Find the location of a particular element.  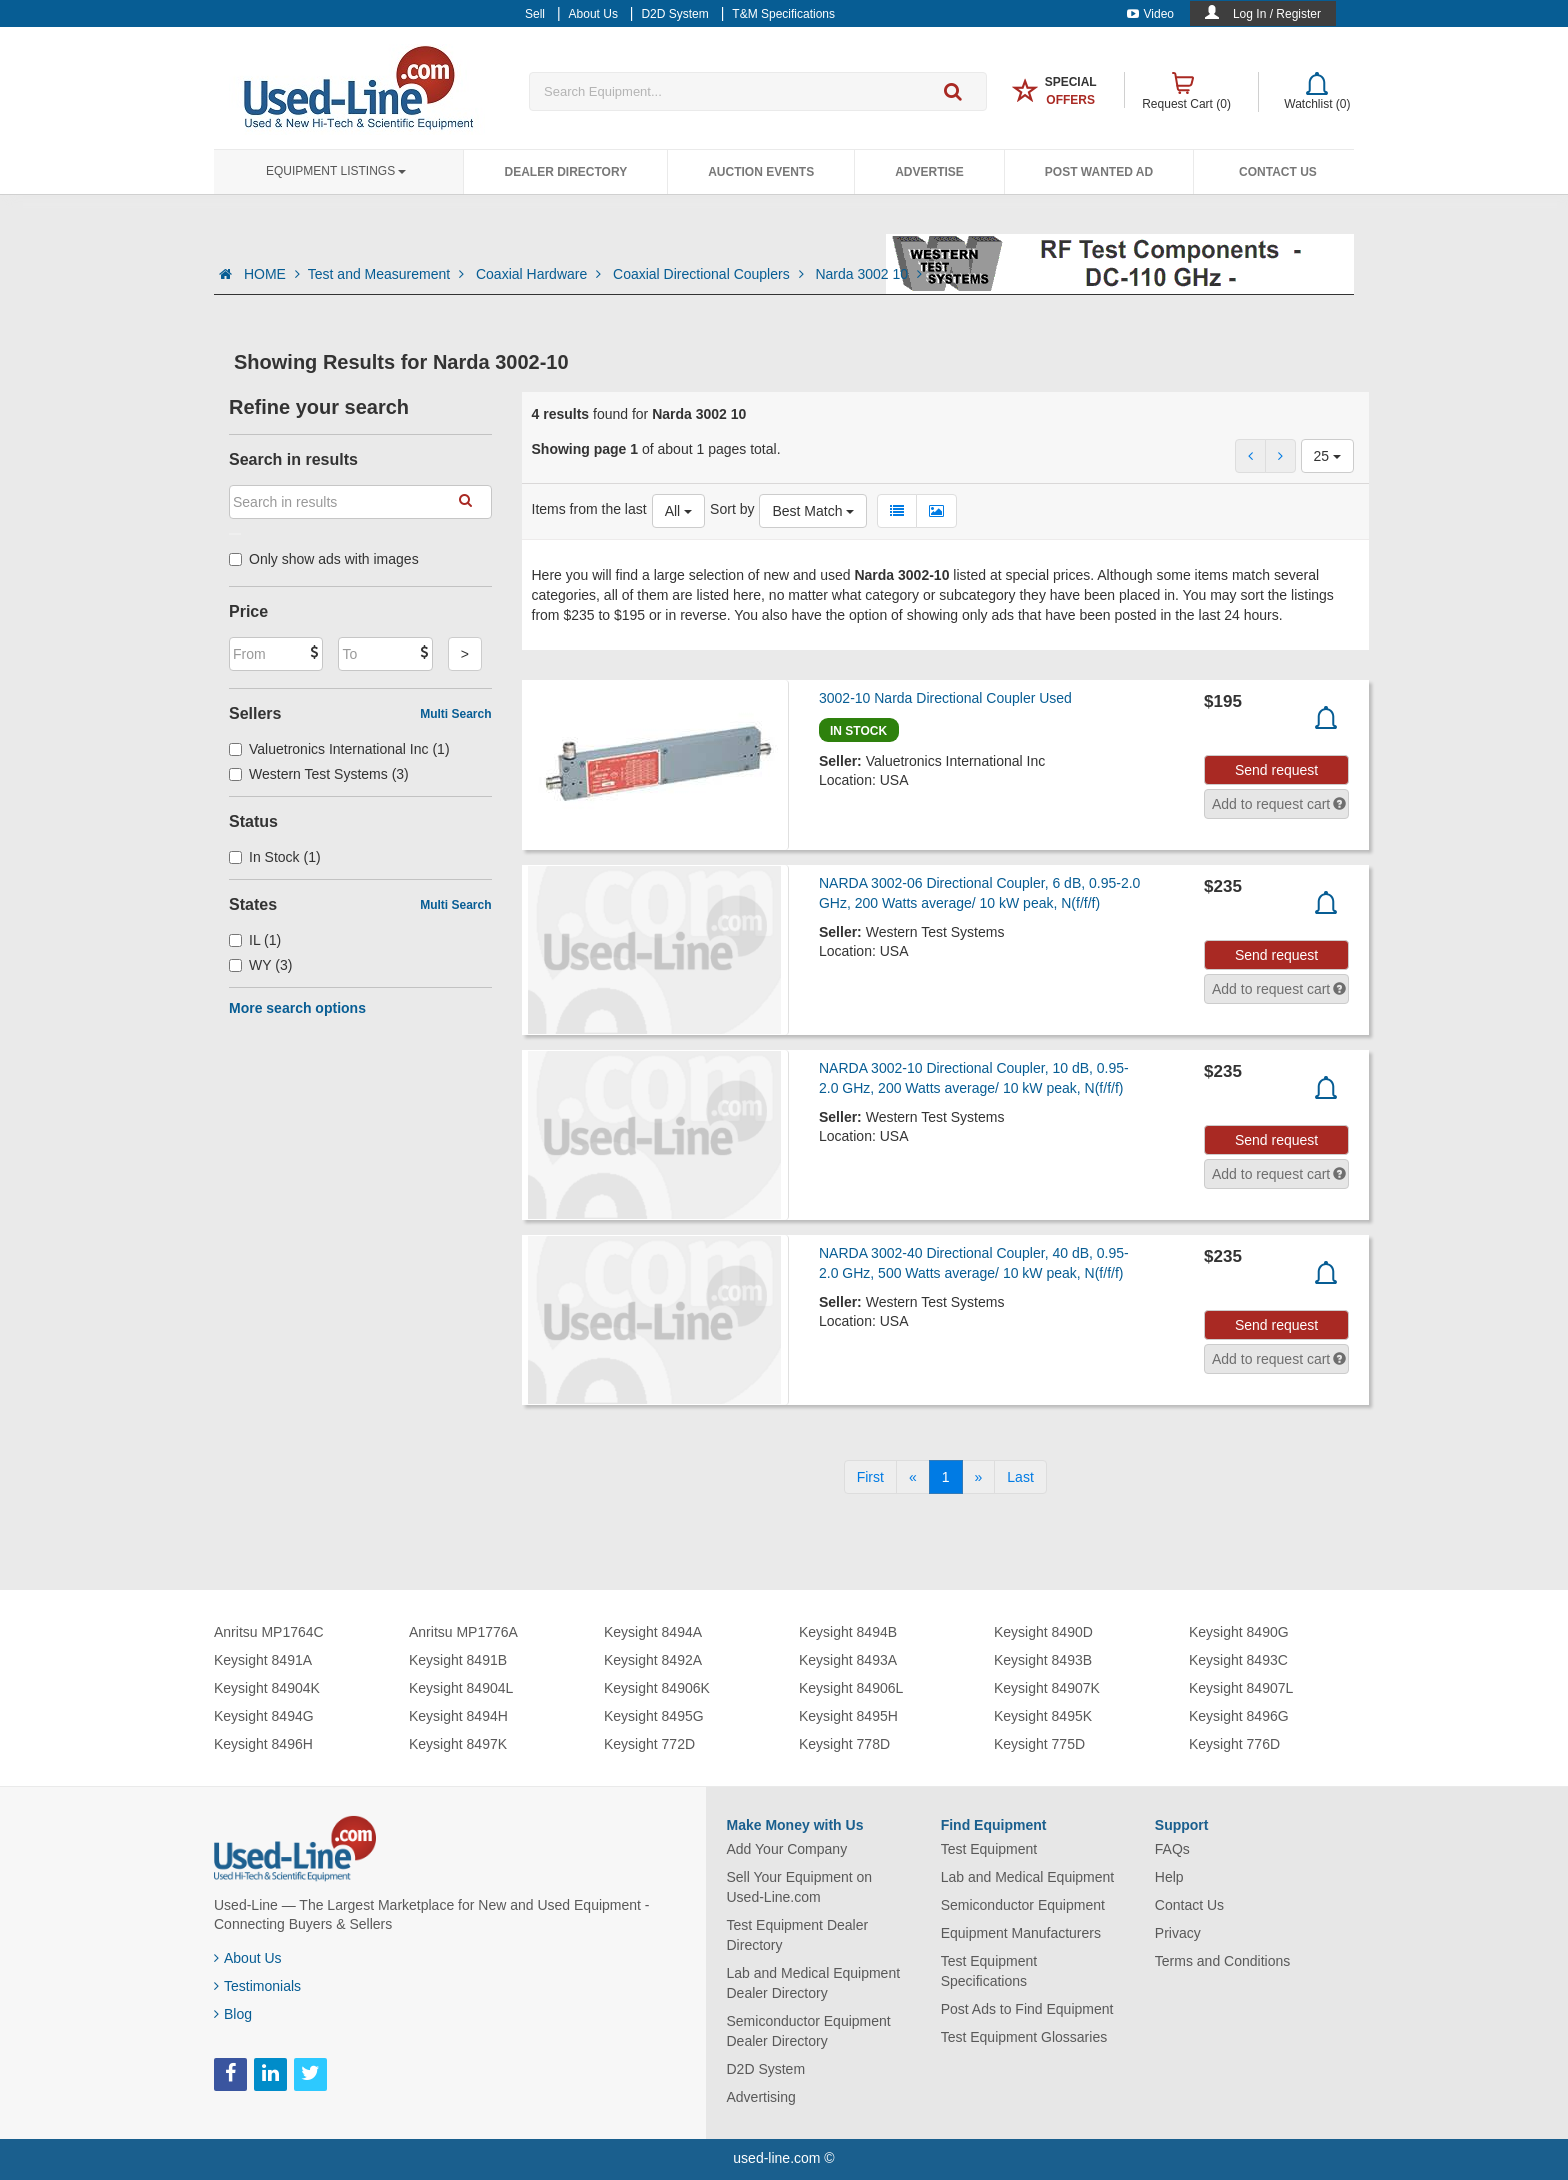

Semiconductor Equipment is located at coordinates (1023, 1905).